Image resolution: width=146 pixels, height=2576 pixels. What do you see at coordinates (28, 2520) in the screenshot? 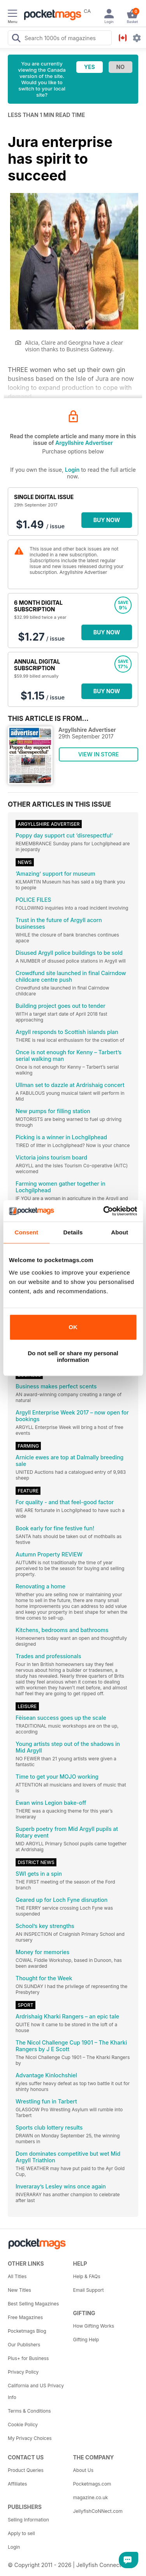
I see `Selling Information` at bounding box center [28, 2520].